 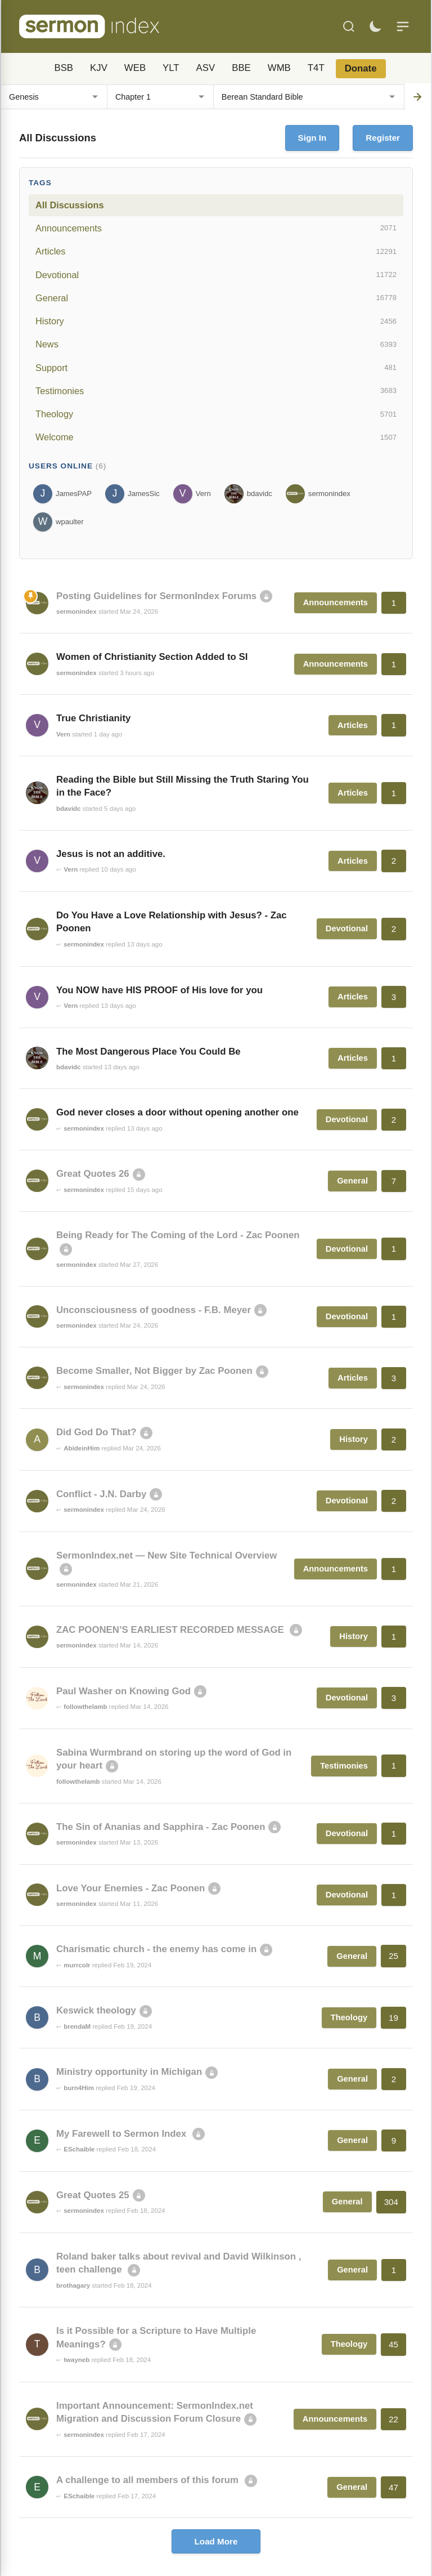 I want to click on KJV, so click(x=98, y=67).